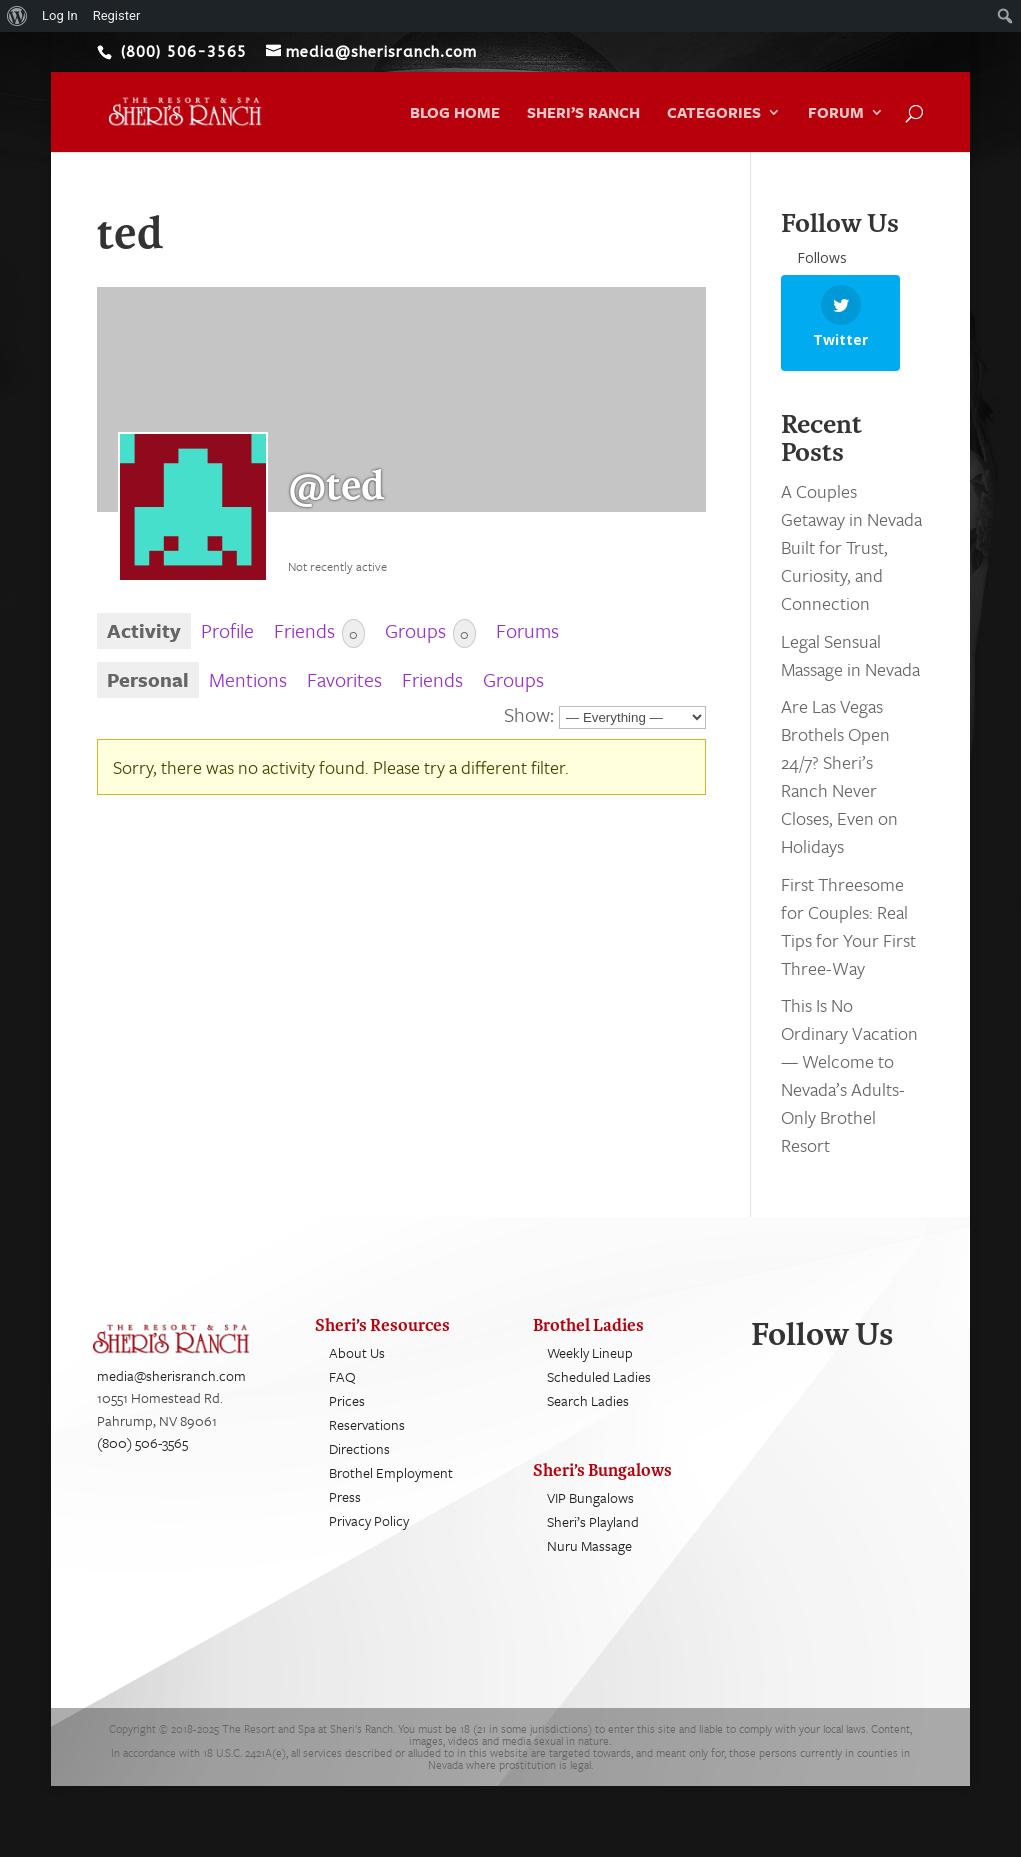 This screenshot has height=1857, width=1021. Describe the element at coordinates (714, 114) in the screenshot. I see `Categories` at that location.